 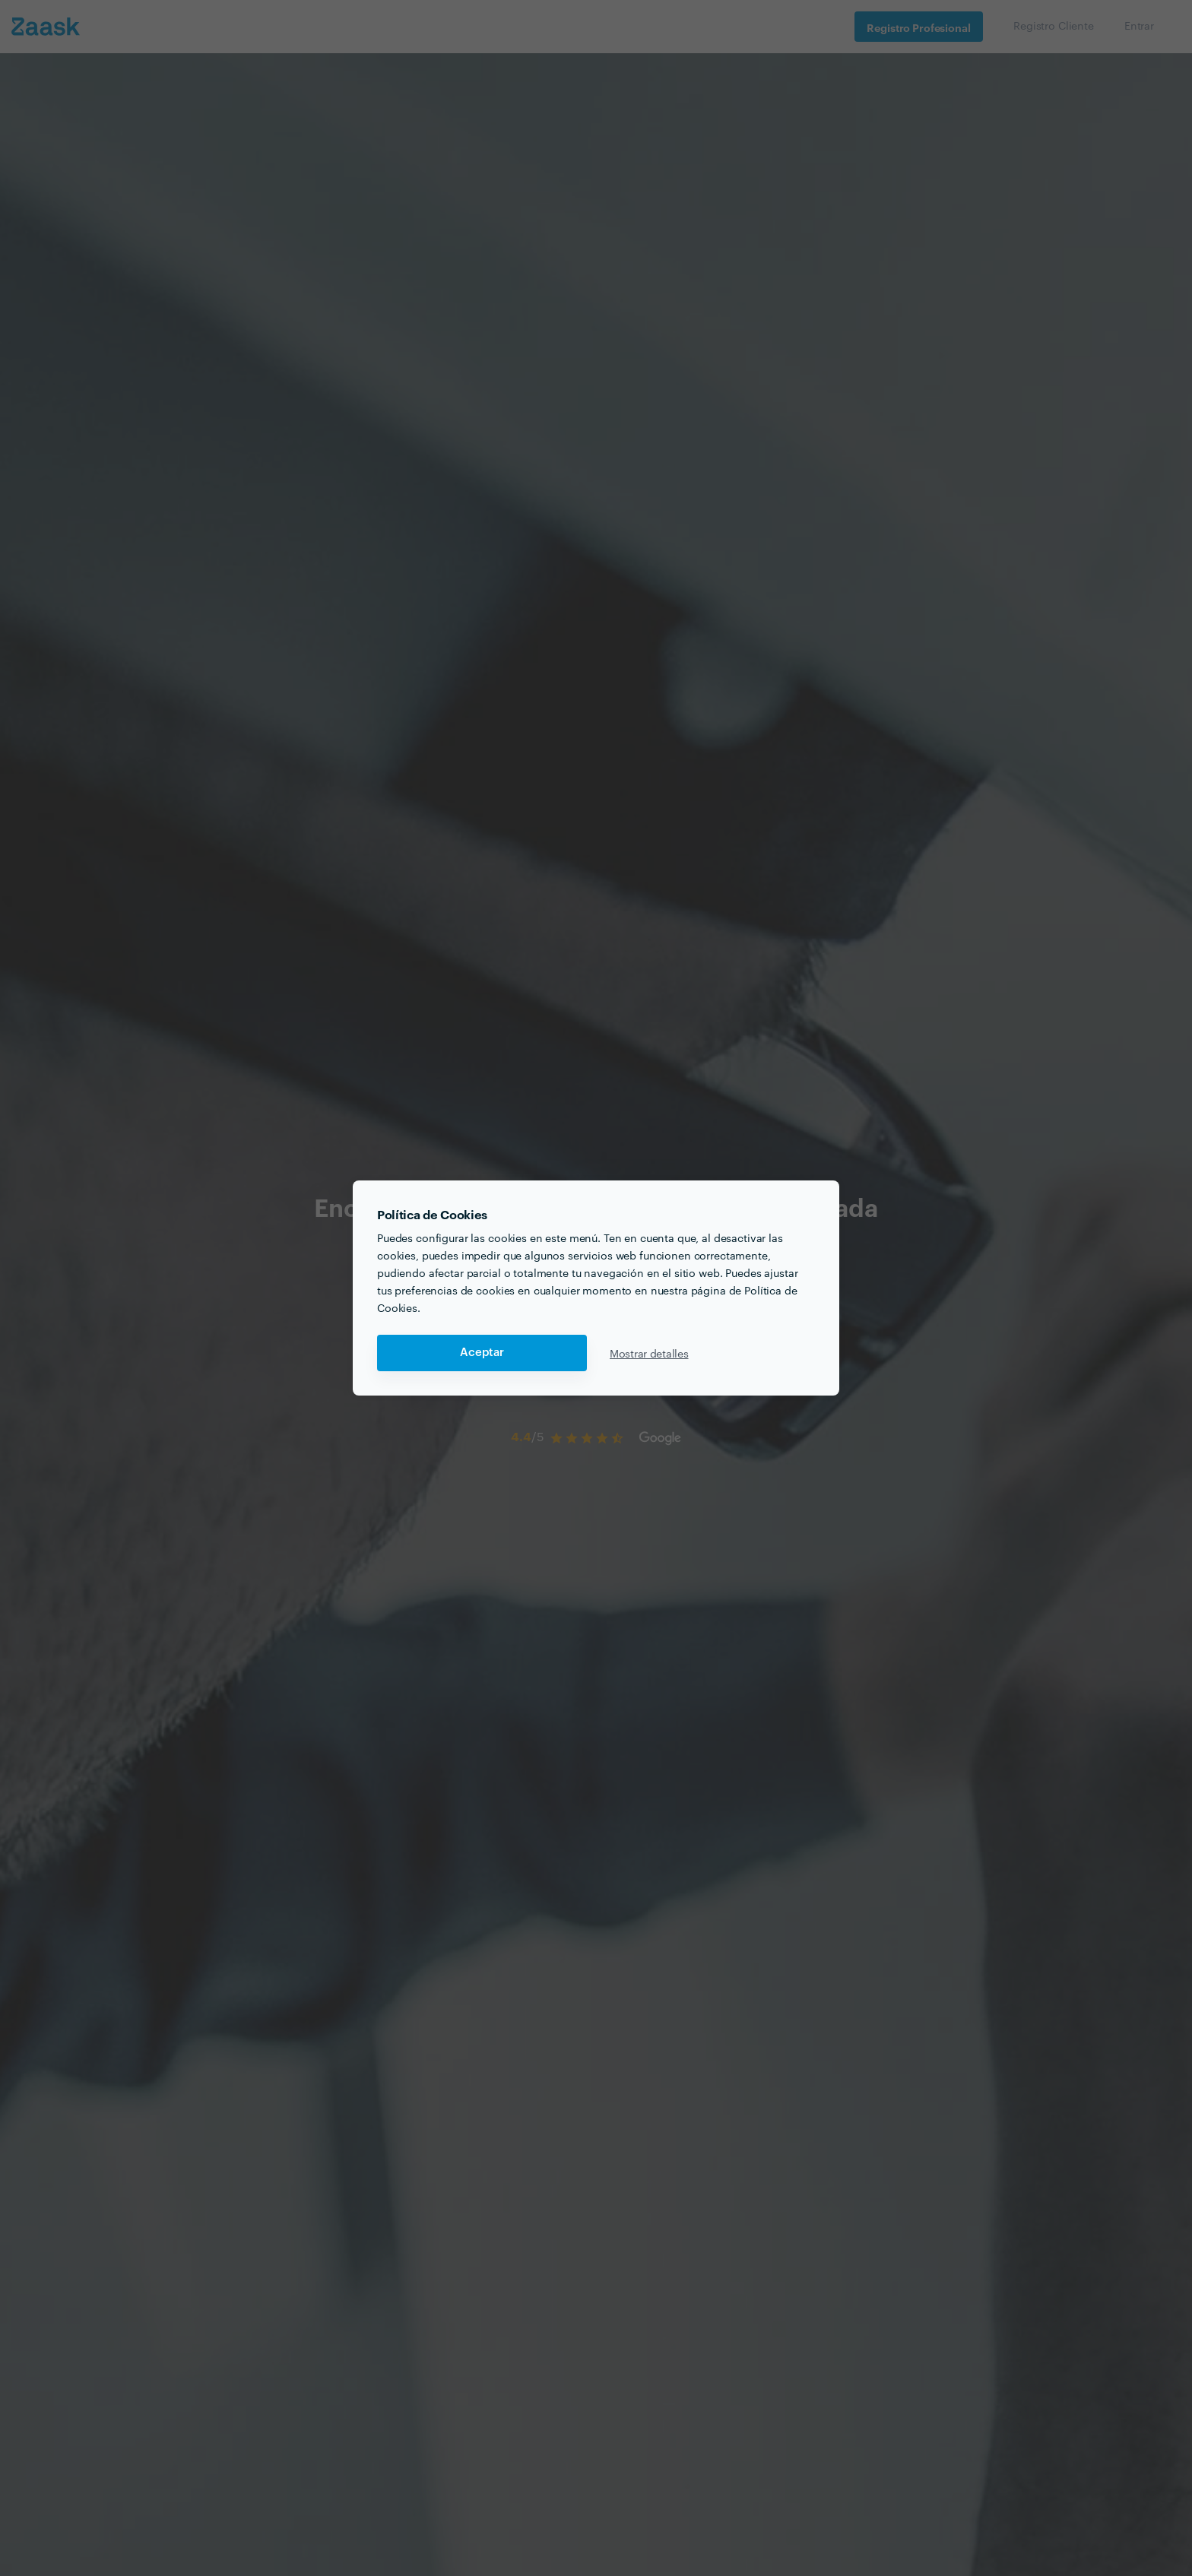 I want to click on Aceptar, so click(x=482, y=1352).